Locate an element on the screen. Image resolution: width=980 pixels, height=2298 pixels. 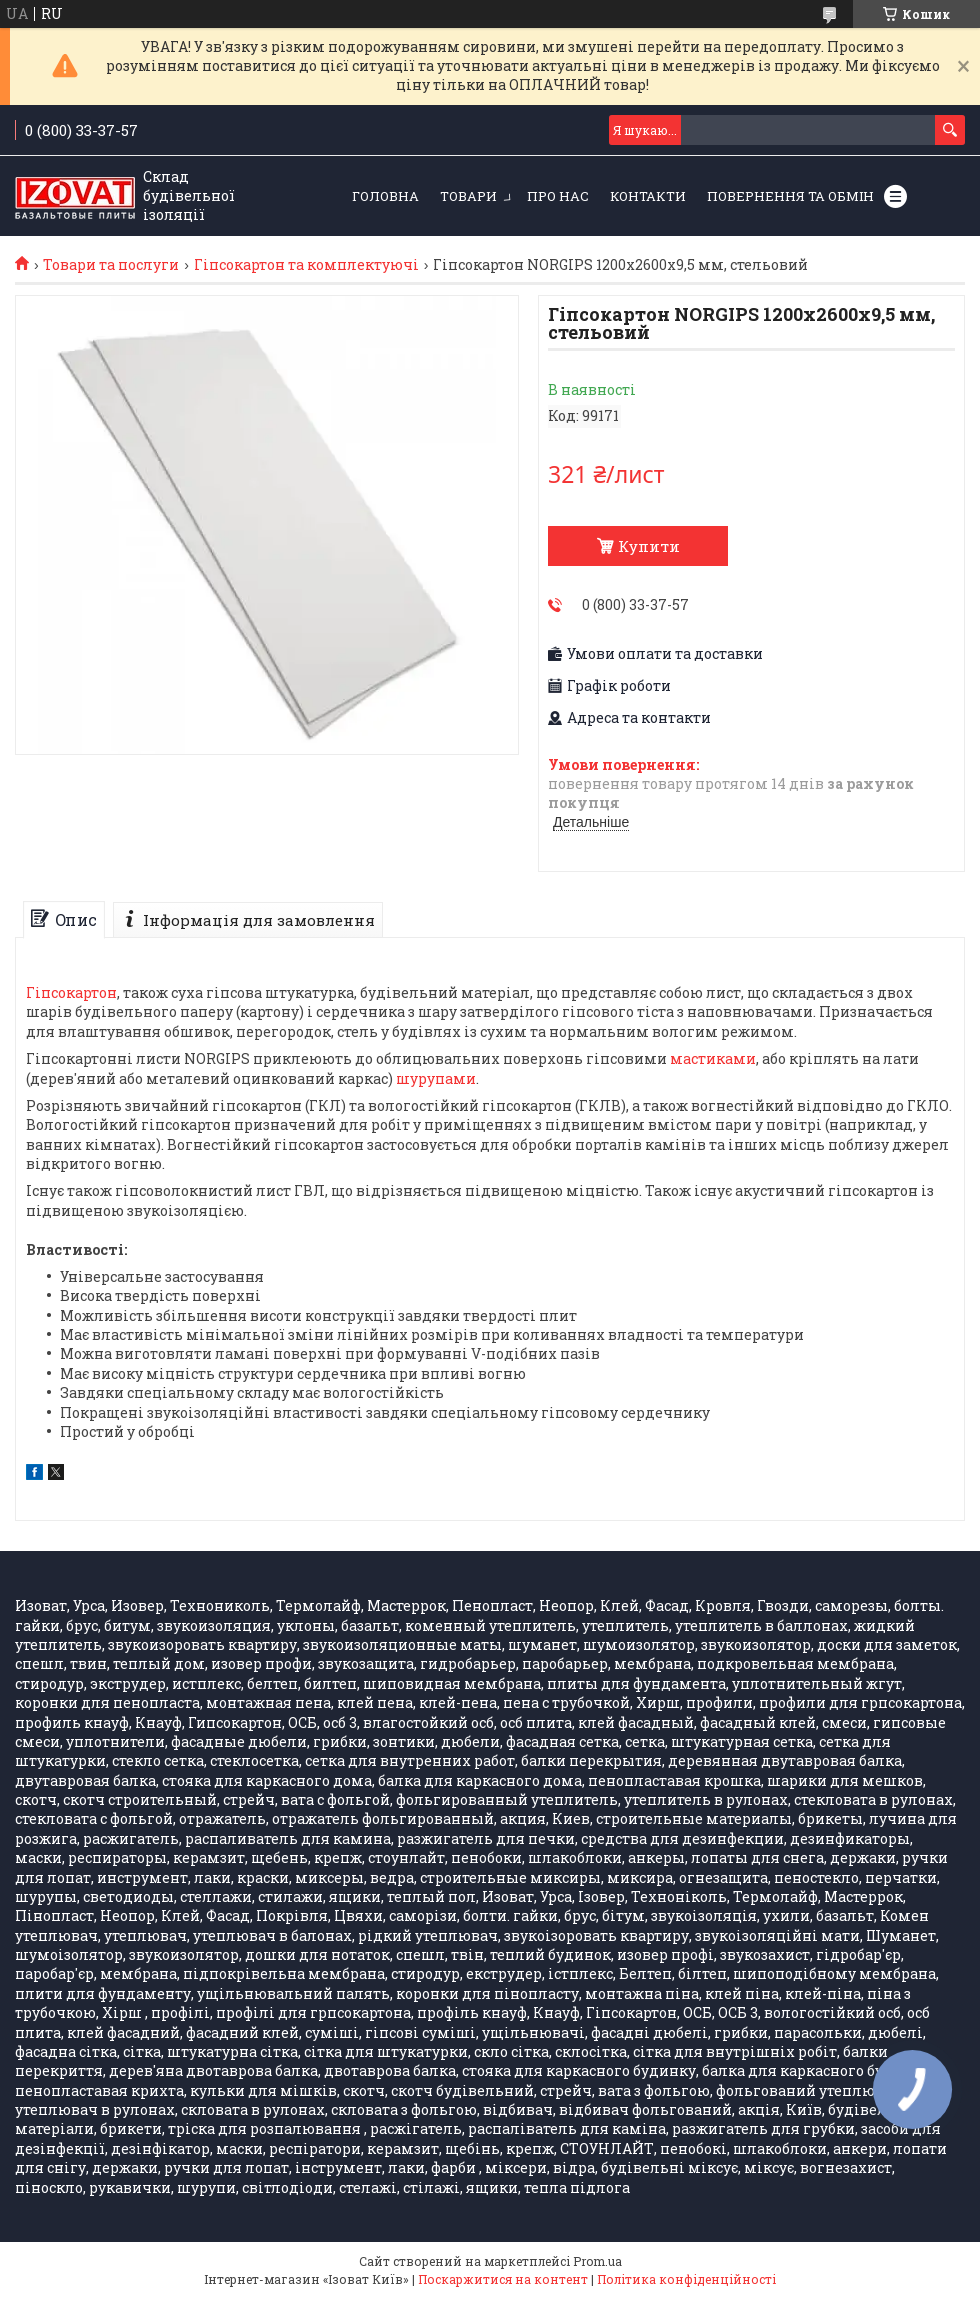
Prom.ua is located at coordinates (597, 2261).